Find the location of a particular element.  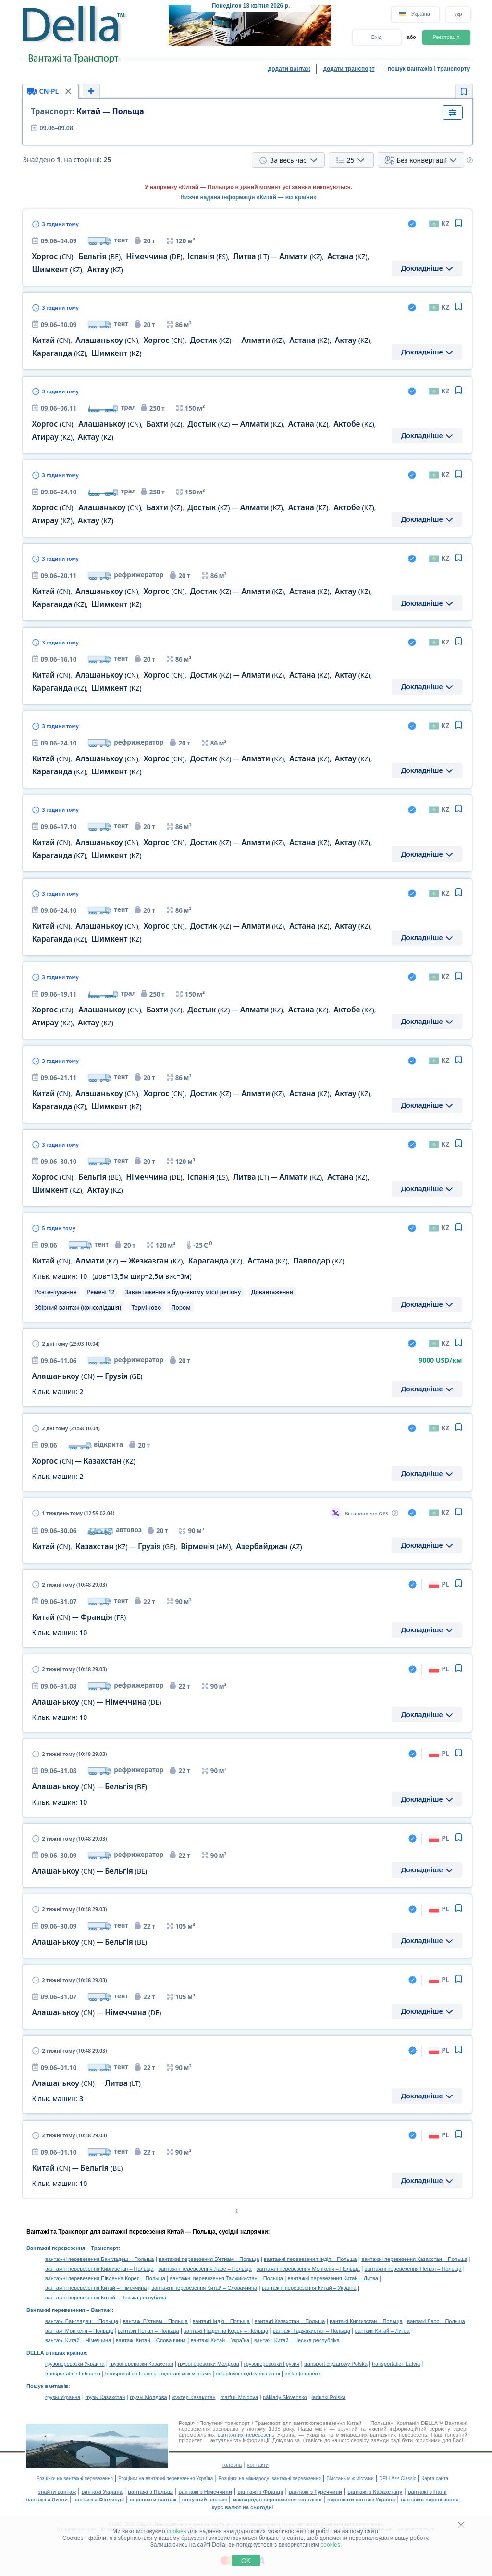

вантажні перевезення Бангладеш – Польща is located at coordinates (99, 2259).